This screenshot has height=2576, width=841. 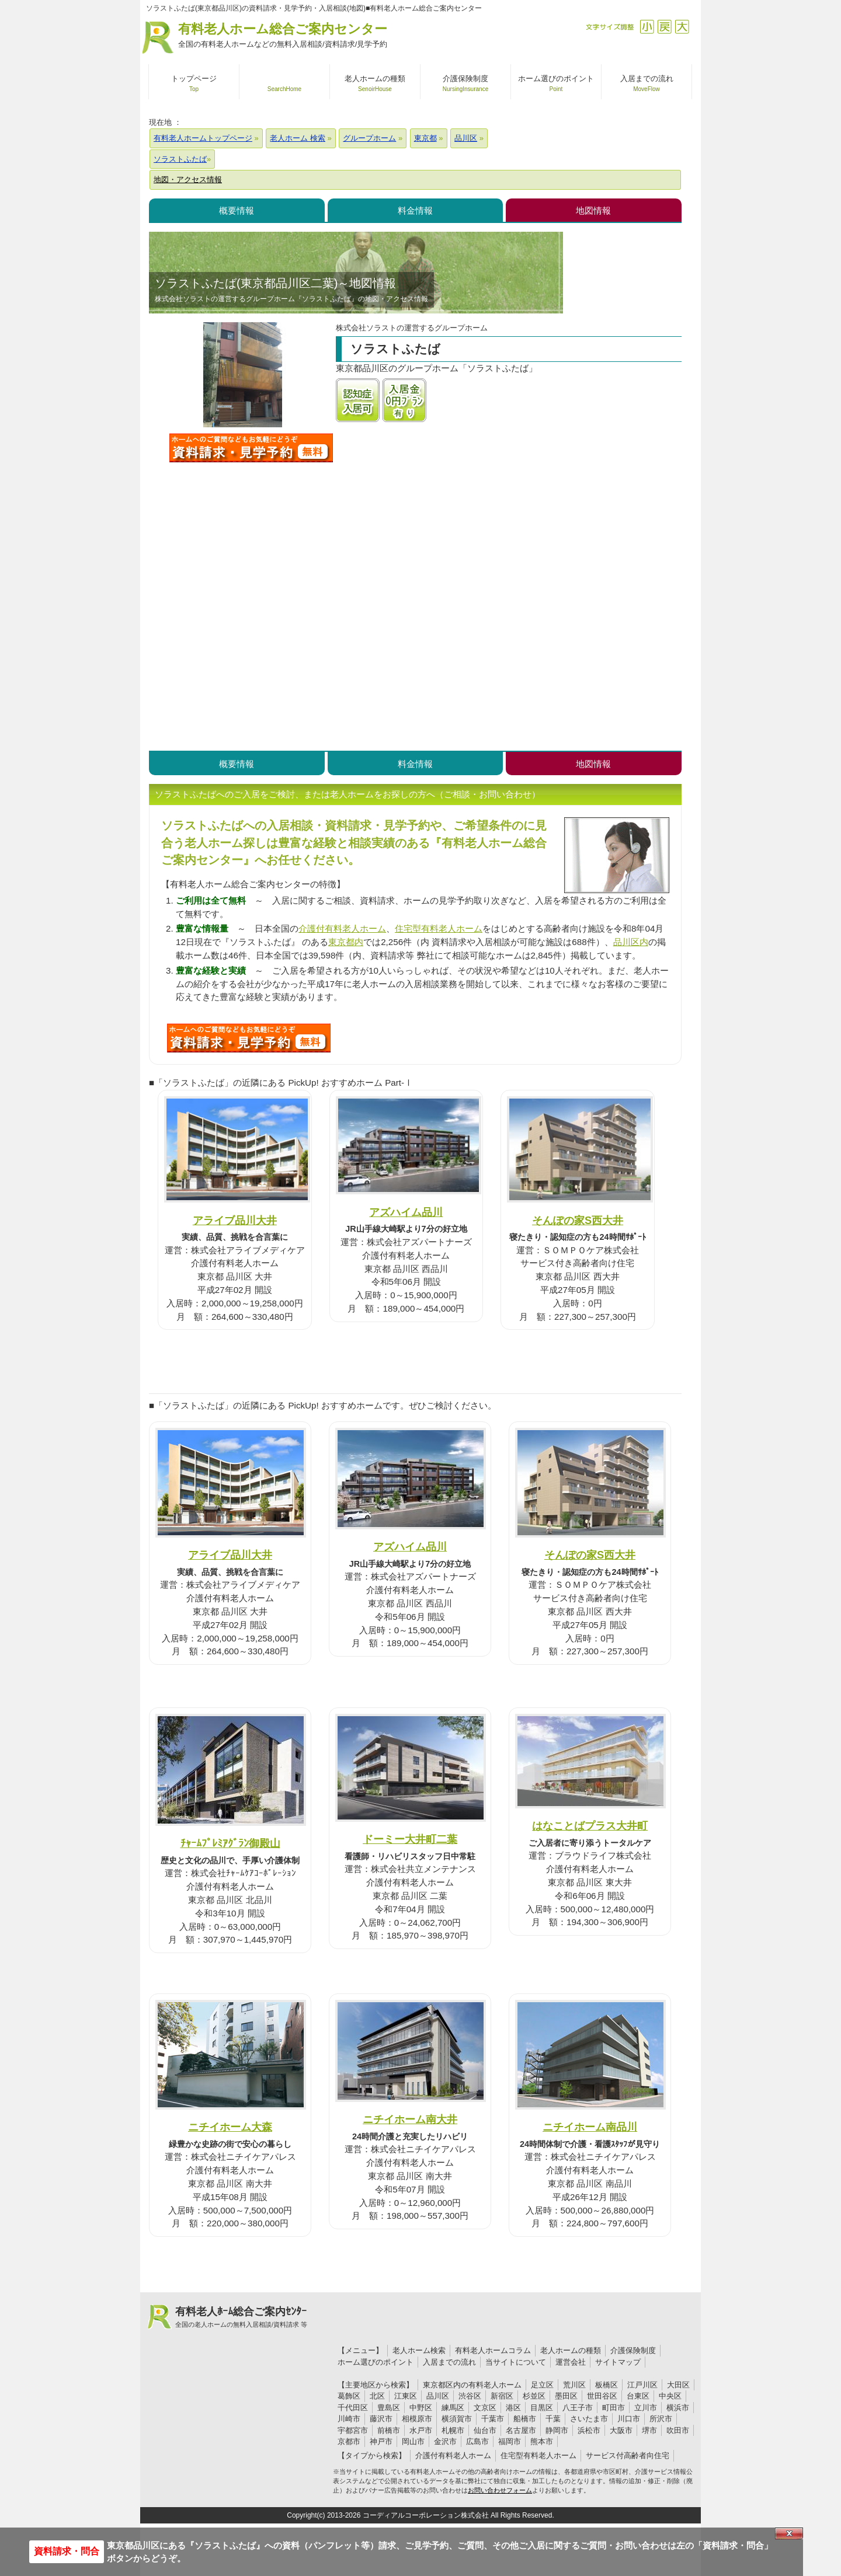 I want to click on 老人ホームの種類, so click(x=570, y=2350).